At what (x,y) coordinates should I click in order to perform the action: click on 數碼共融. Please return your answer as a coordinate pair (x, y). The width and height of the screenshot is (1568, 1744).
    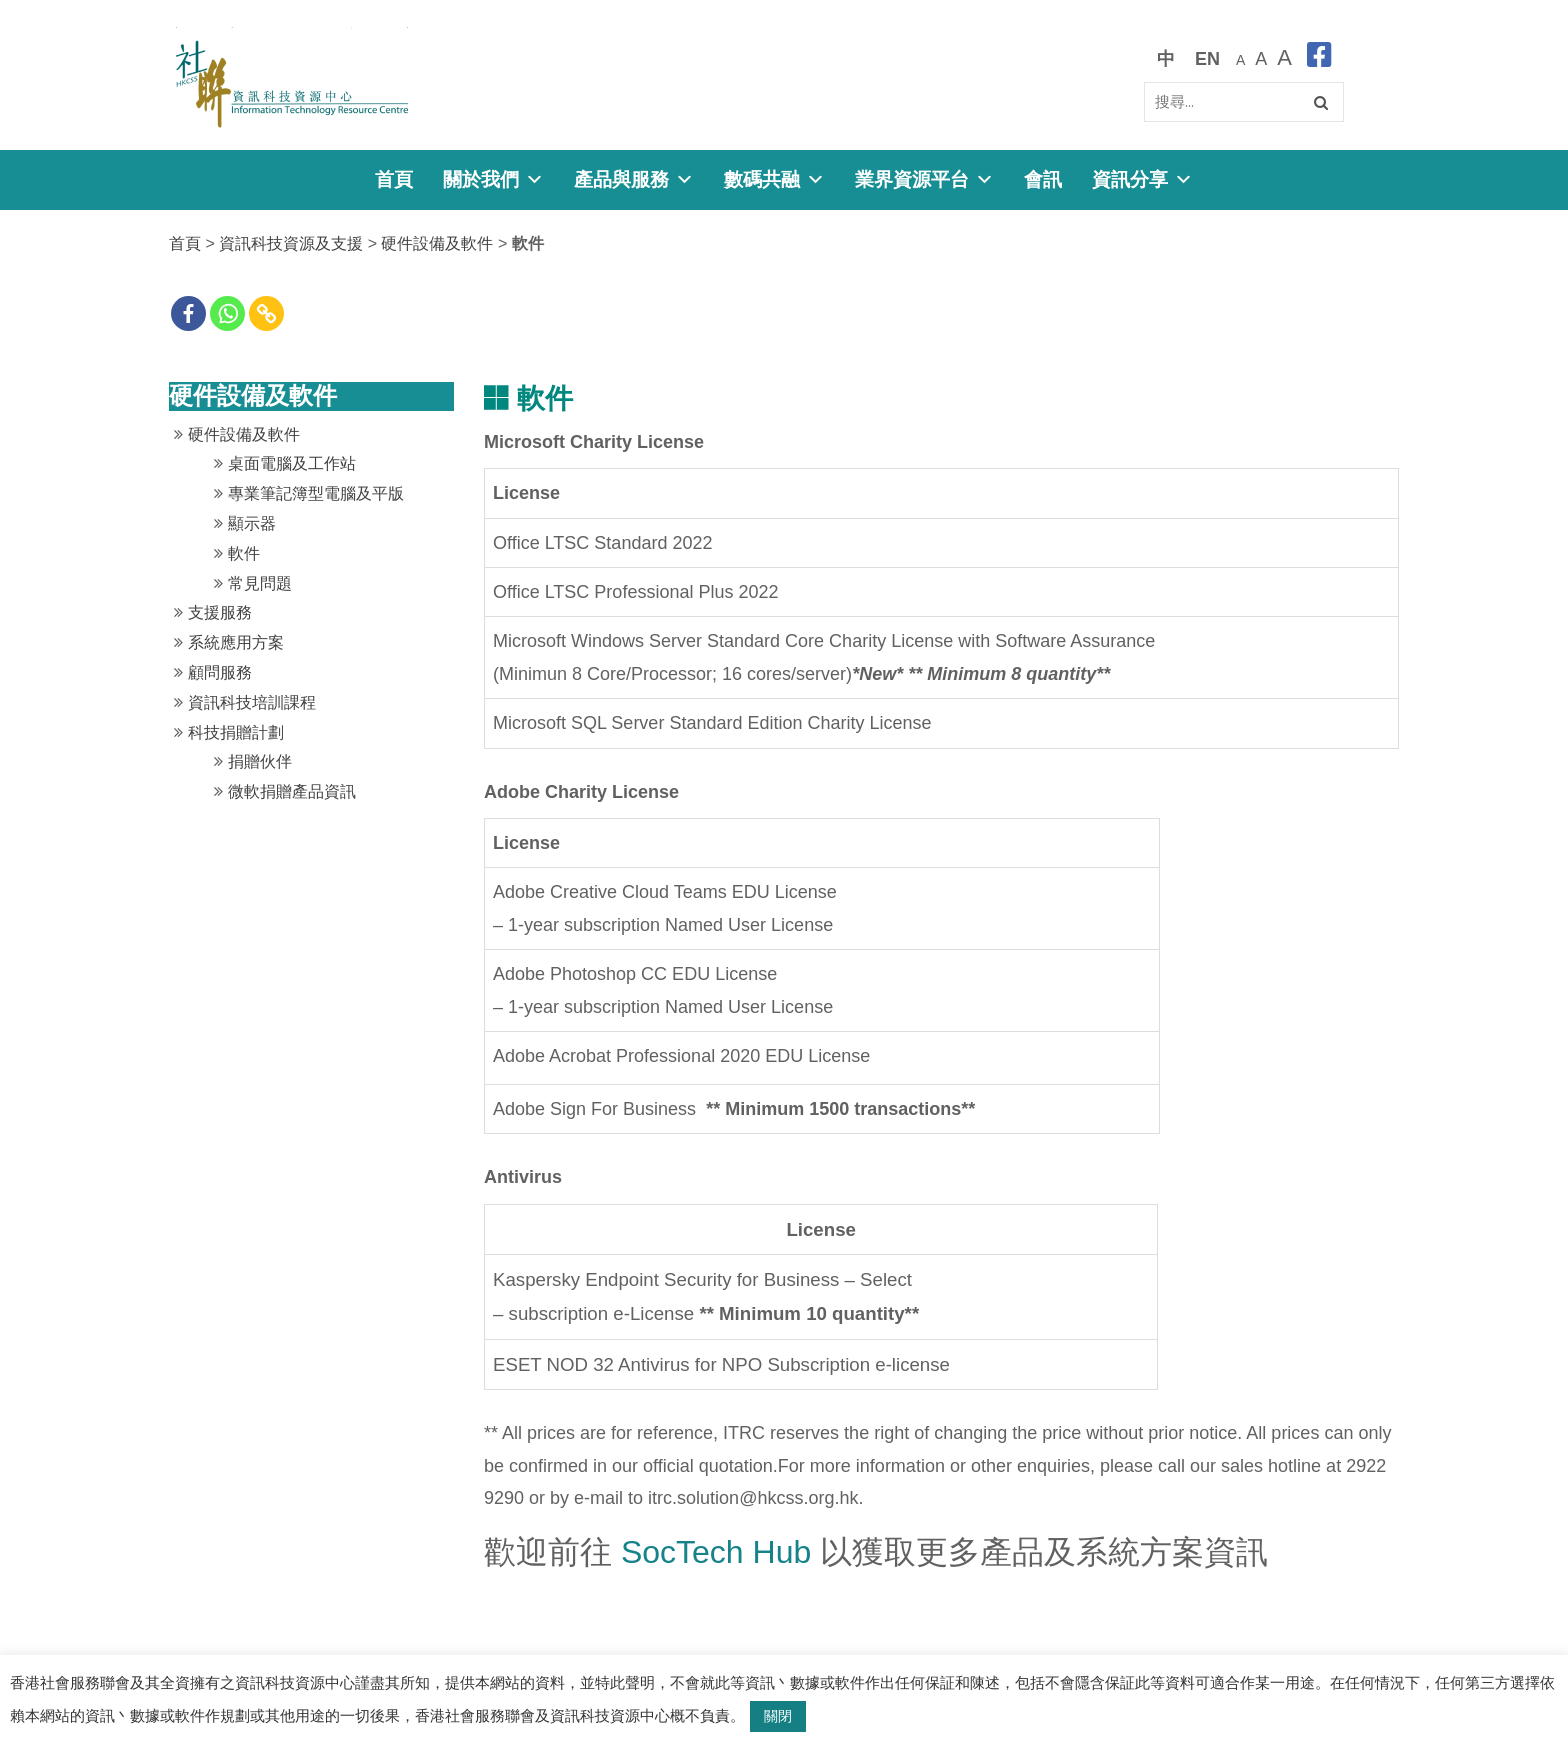
    Looking at the image, I should click on (774, 179).